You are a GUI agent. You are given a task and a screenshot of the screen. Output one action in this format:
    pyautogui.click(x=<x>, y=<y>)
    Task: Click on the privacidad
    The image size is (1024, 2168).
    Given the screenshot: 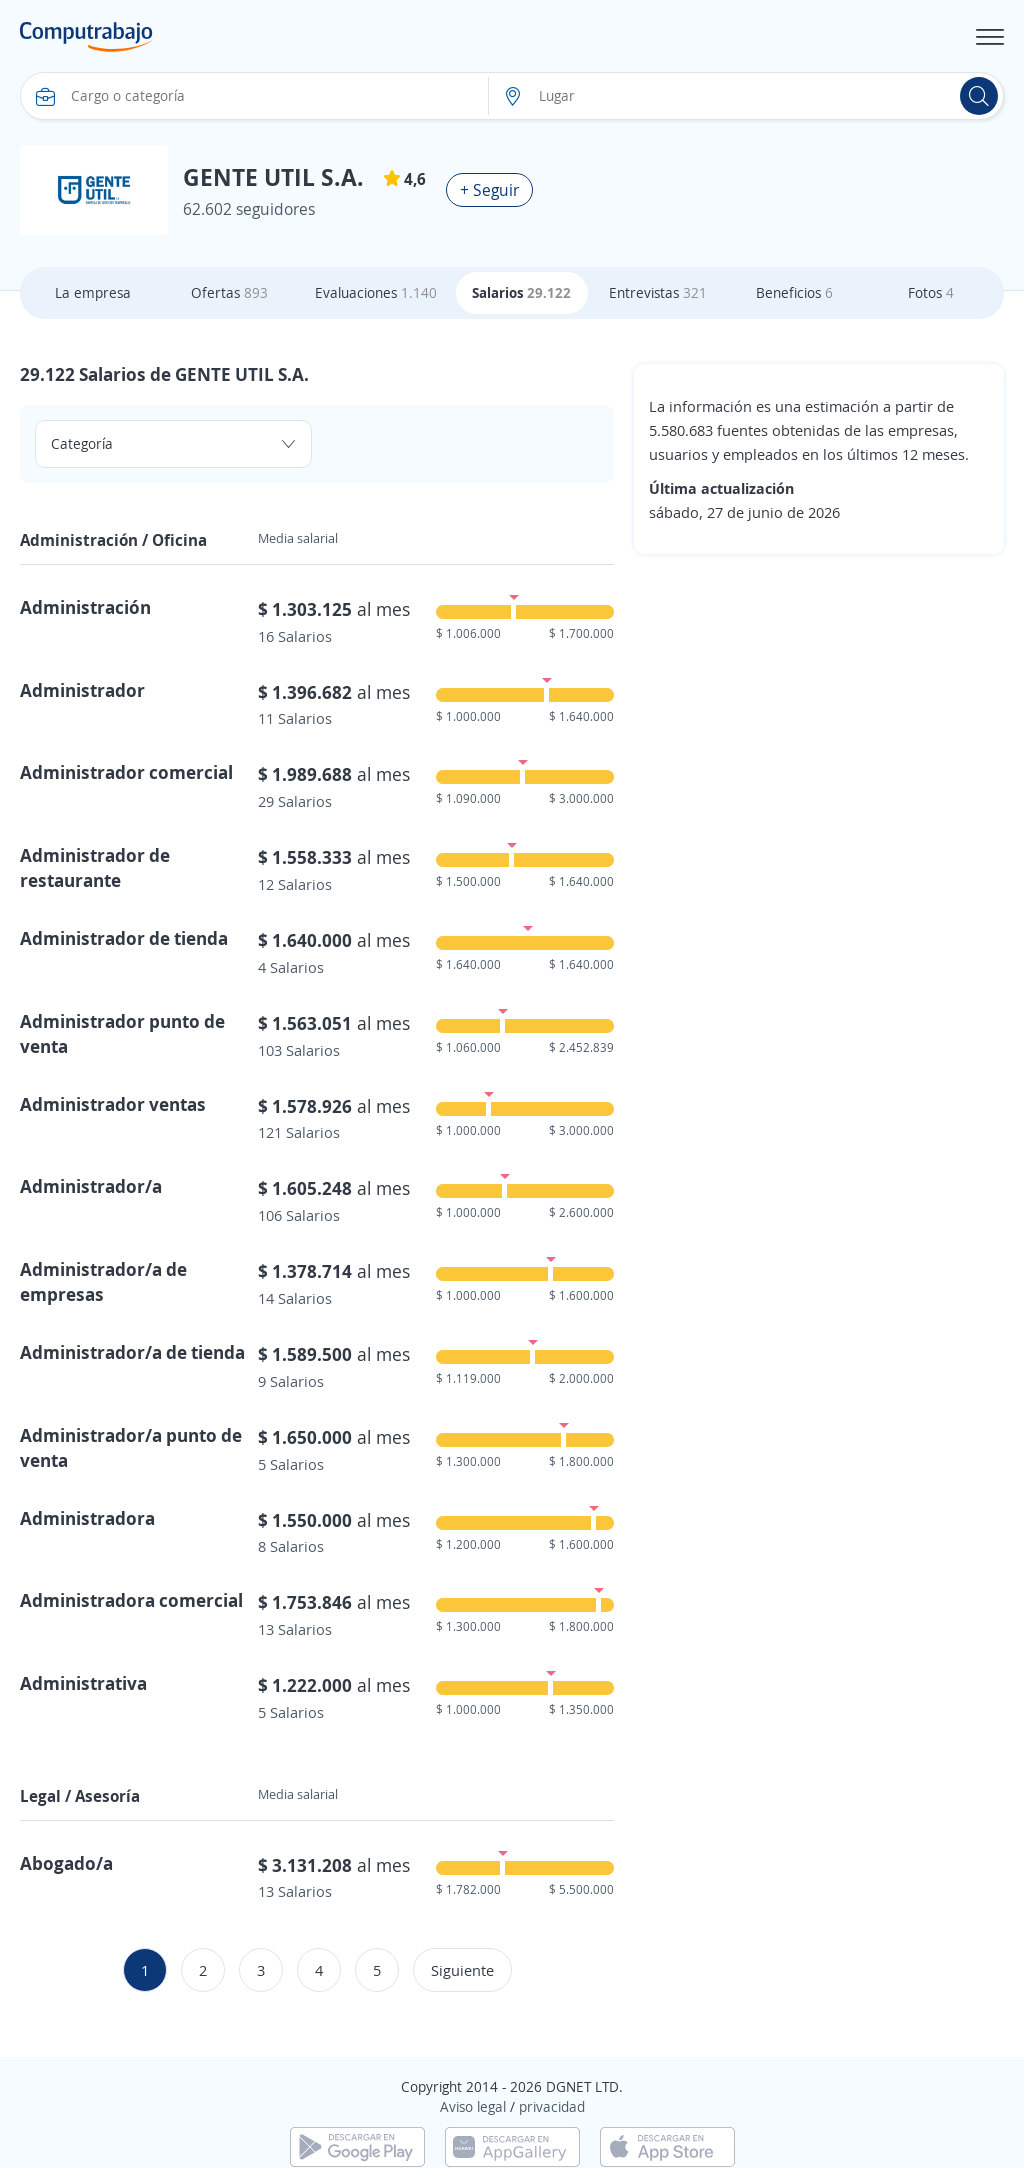 What is the action you would take?
    pyautogui.click(x=552, y=2106)
    